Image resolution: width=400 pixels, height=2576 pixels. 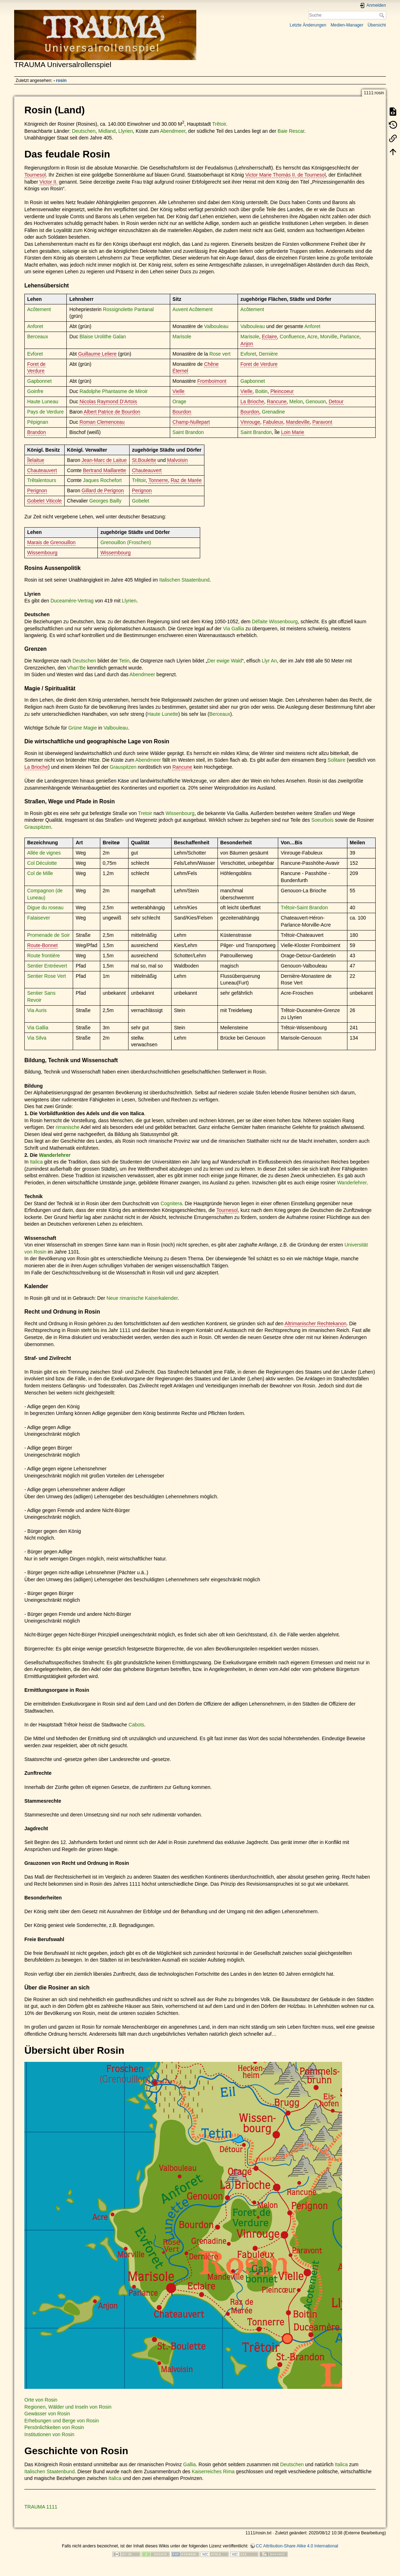 What do you see at coordinates (36, 1162) in the screenshot?
I see `Italica` at bounding box center [36, 1162].